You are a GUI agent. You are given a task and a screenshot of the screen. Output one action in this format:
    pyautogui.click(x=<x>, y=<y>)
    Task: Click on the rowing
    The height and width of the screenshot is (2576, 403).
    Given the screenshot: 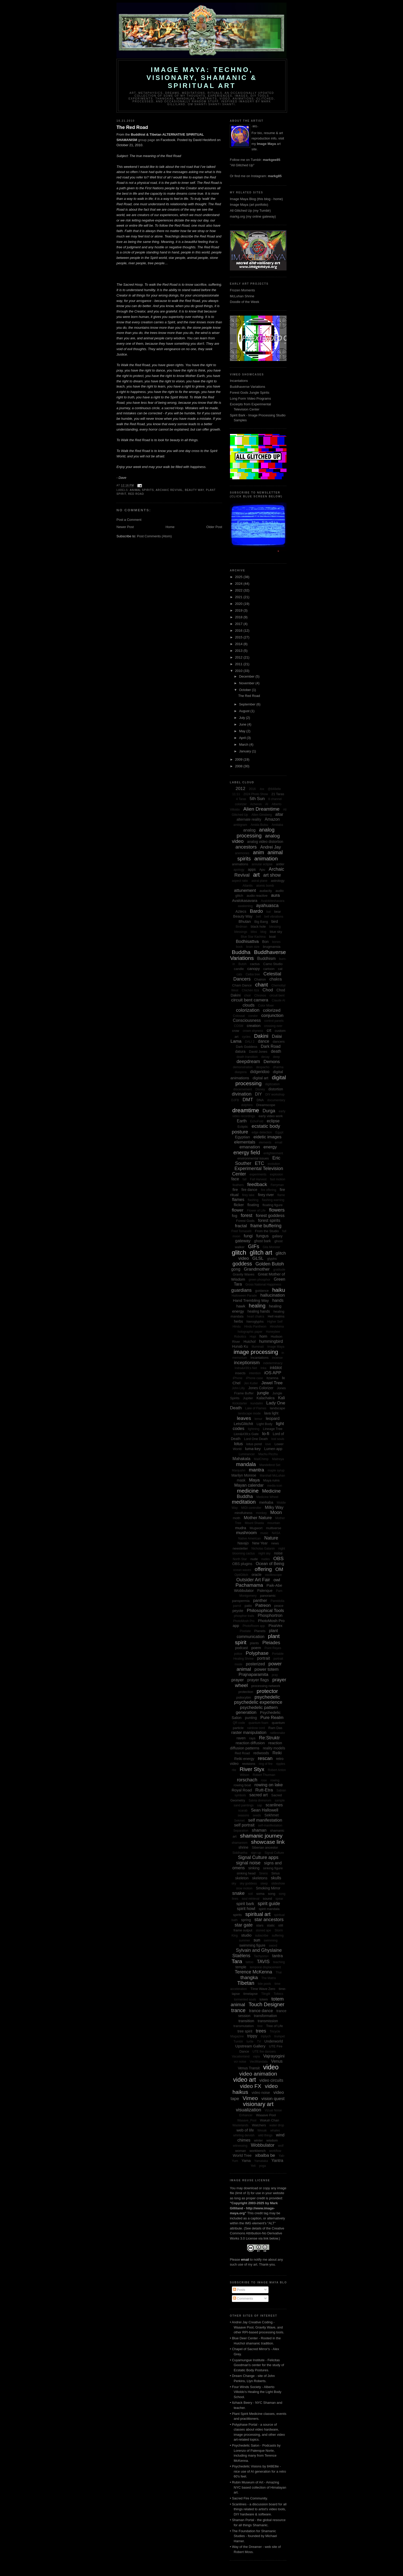 What is the action you would take?
    pyautogui.click(x=274, y=1780)
    